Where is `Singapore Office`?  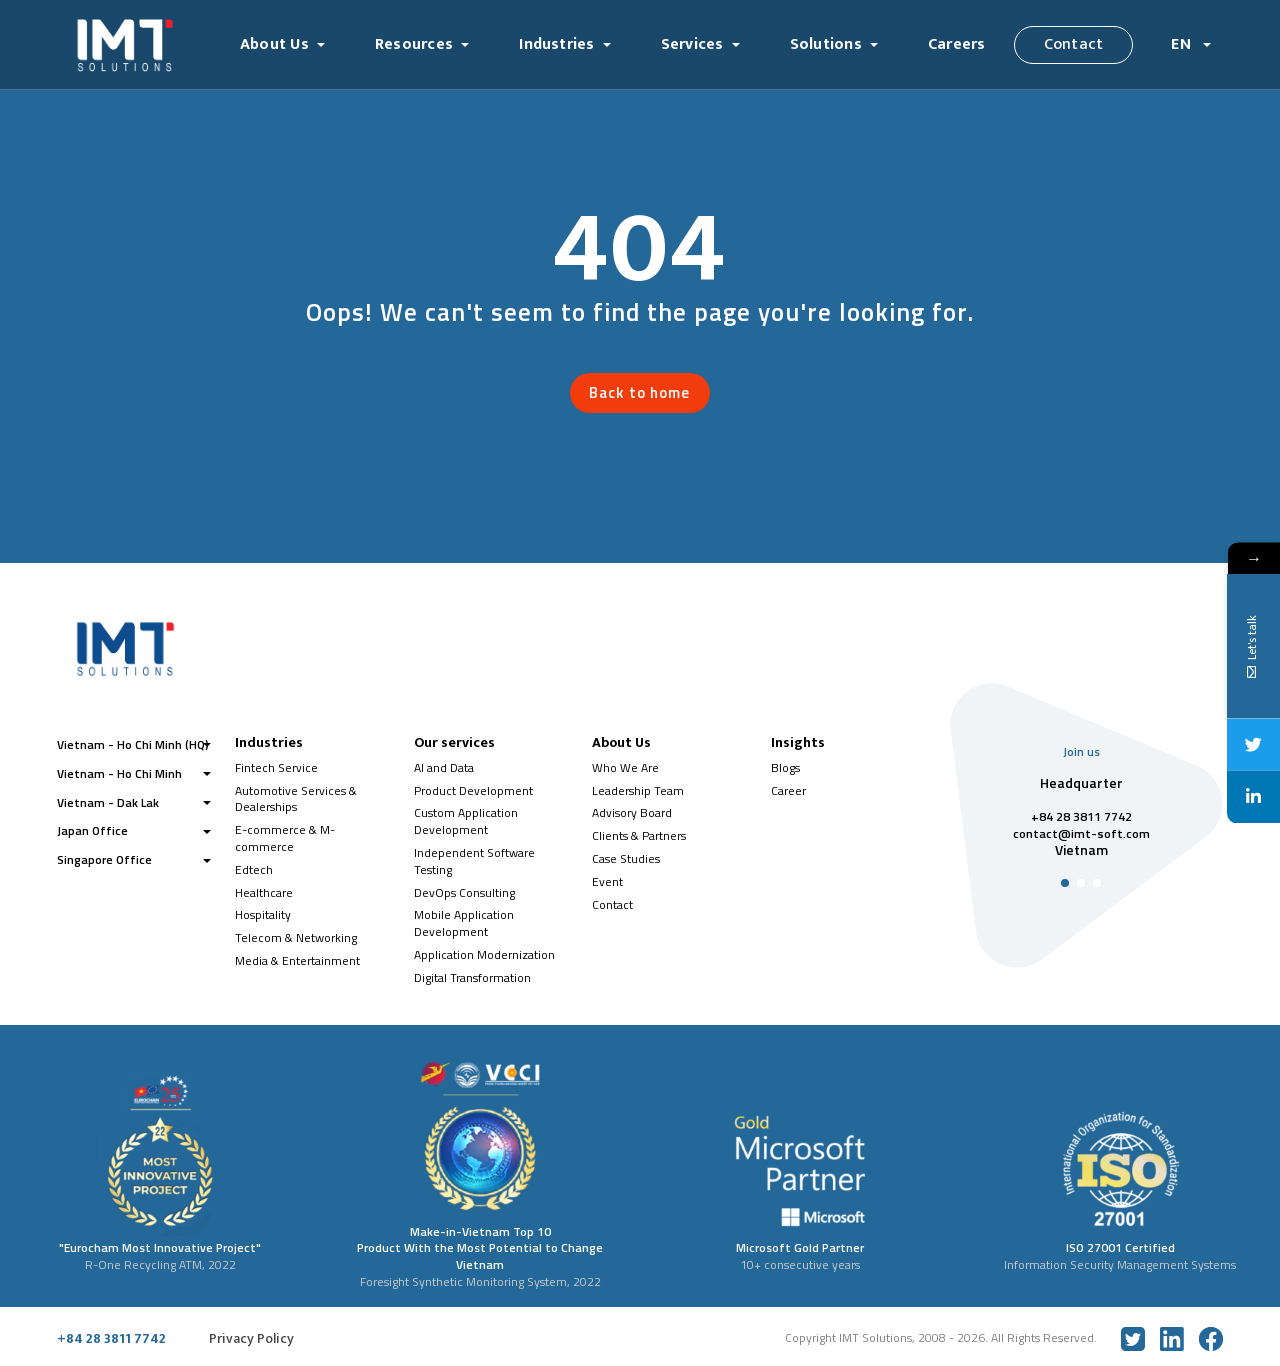 Singapore Office is located at coordinates (104, 859).